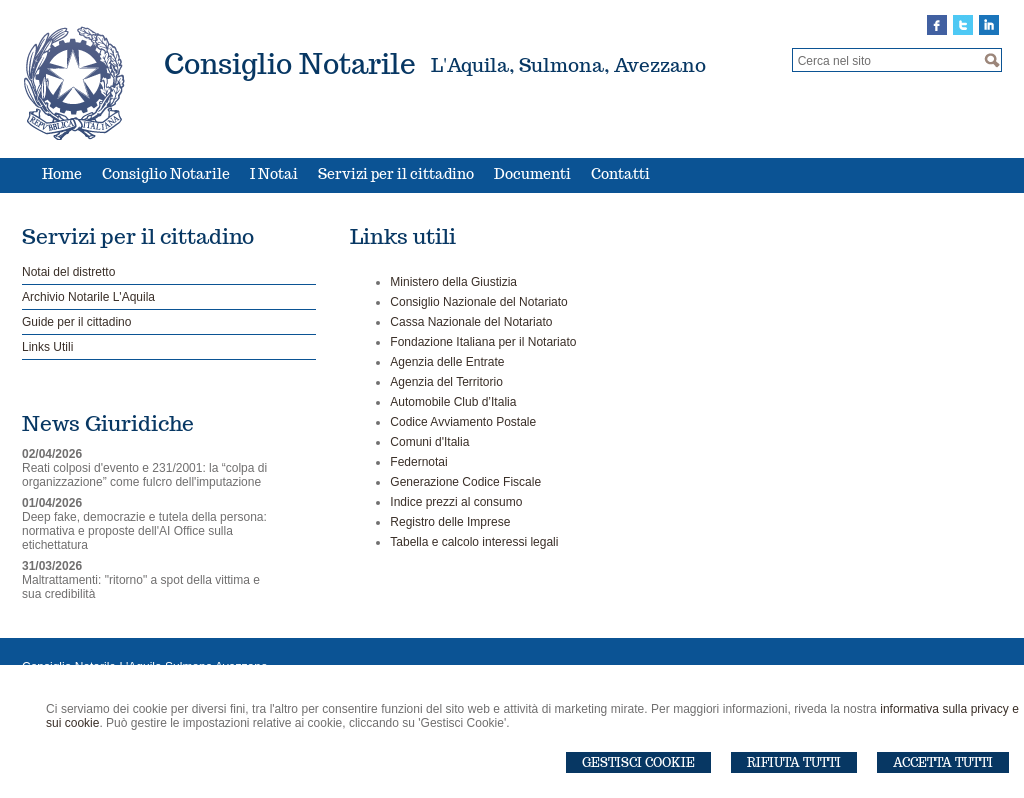  Describe the element at coordinates (290, 63) in the screenshot. I see `Consiglio Notarile` at that location.